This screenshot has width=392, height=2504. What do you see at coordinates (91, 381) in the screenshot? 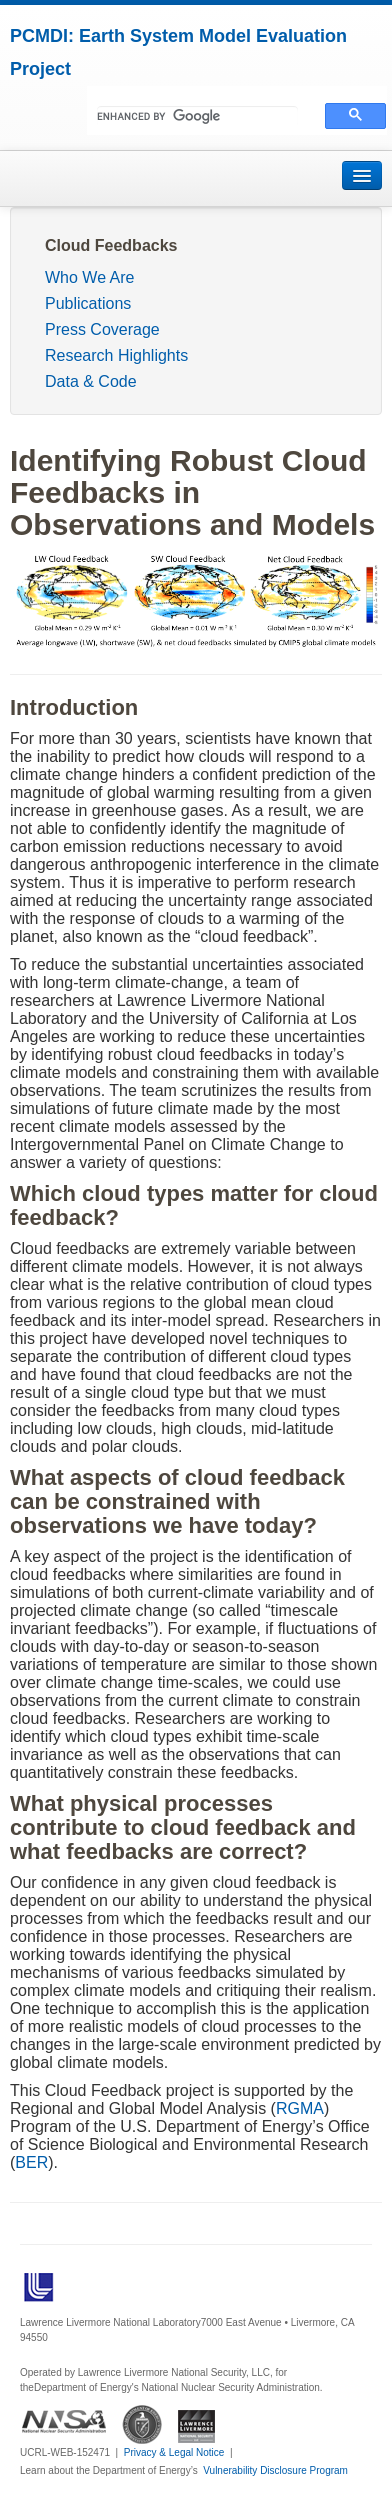
I see `Data & Code` at bounding box center [91, 381].